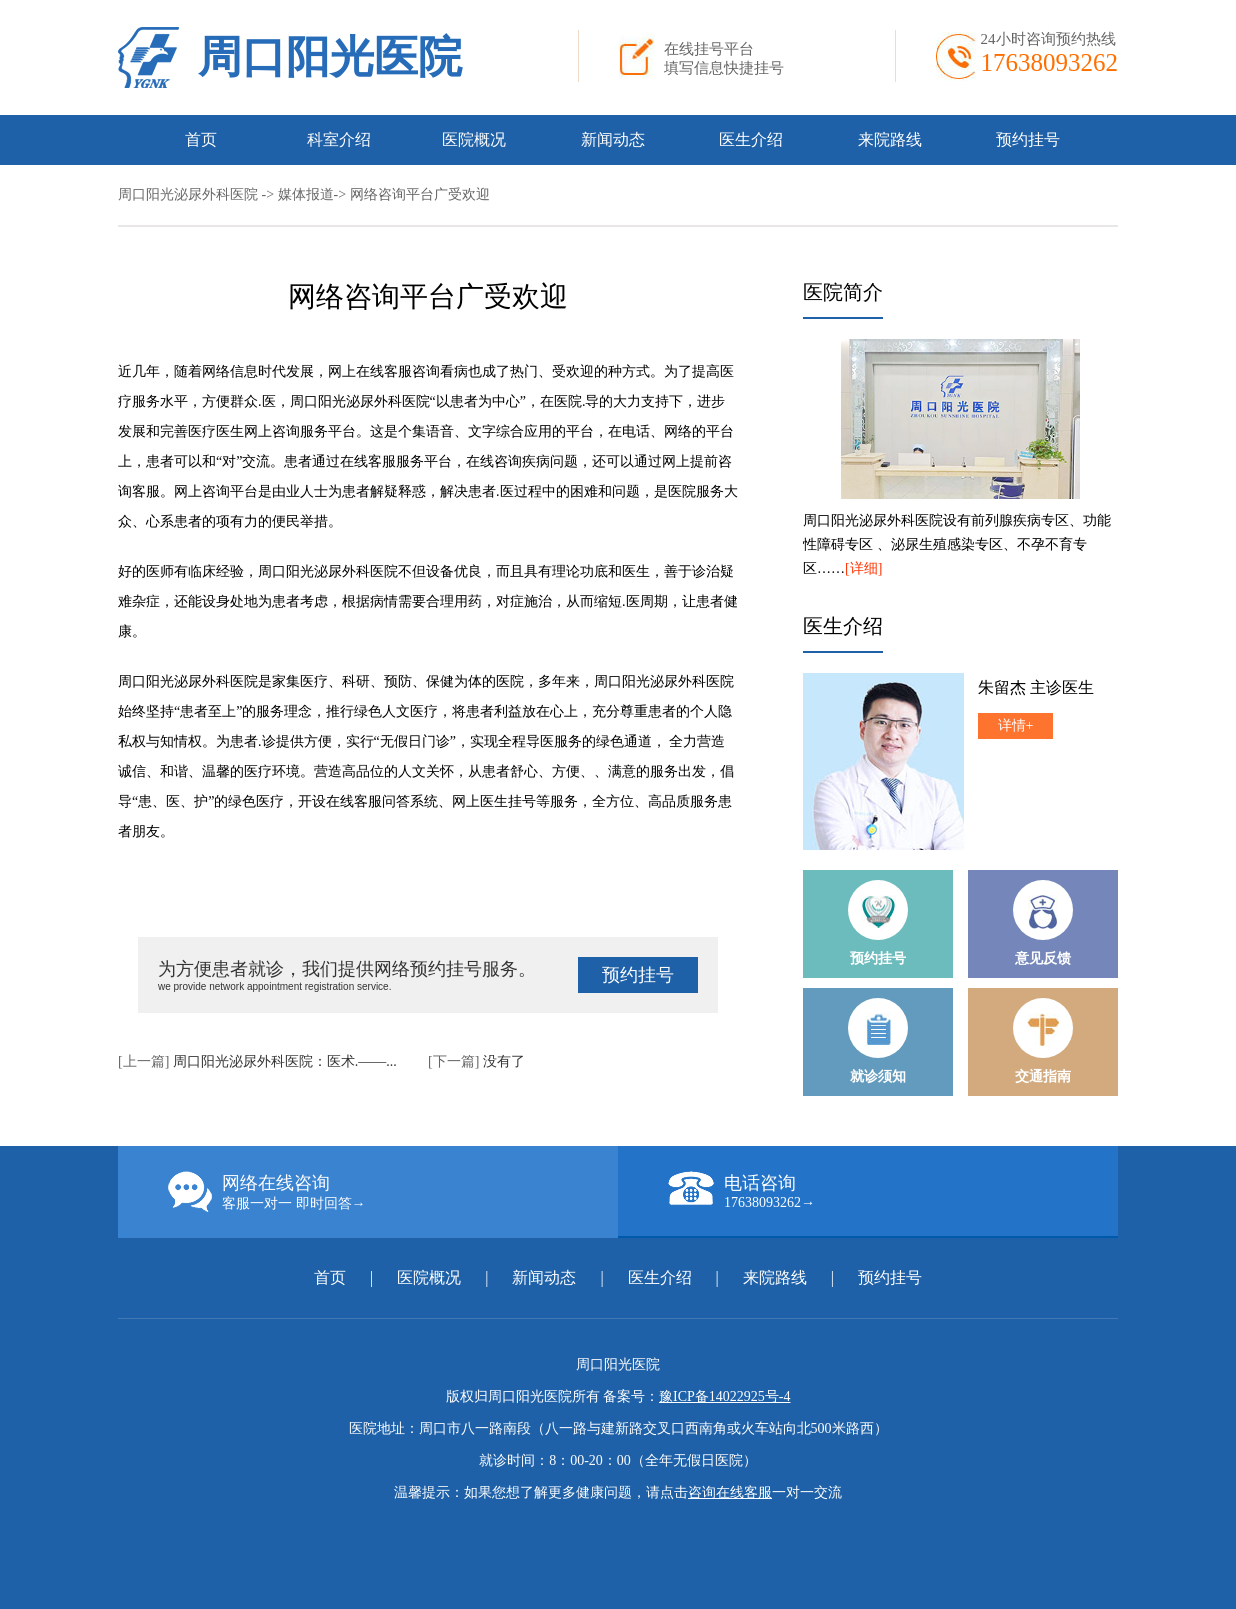 The image size is (1236, 1609). I want to click on 首页, so click(201, 139).